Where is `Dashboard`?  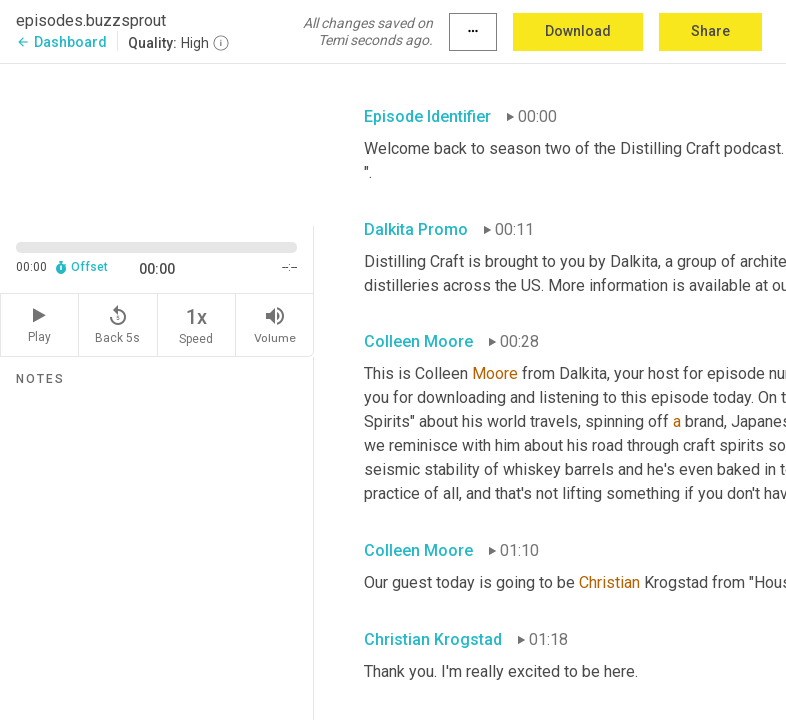 Dashboard is located at coordinates (61, 42).